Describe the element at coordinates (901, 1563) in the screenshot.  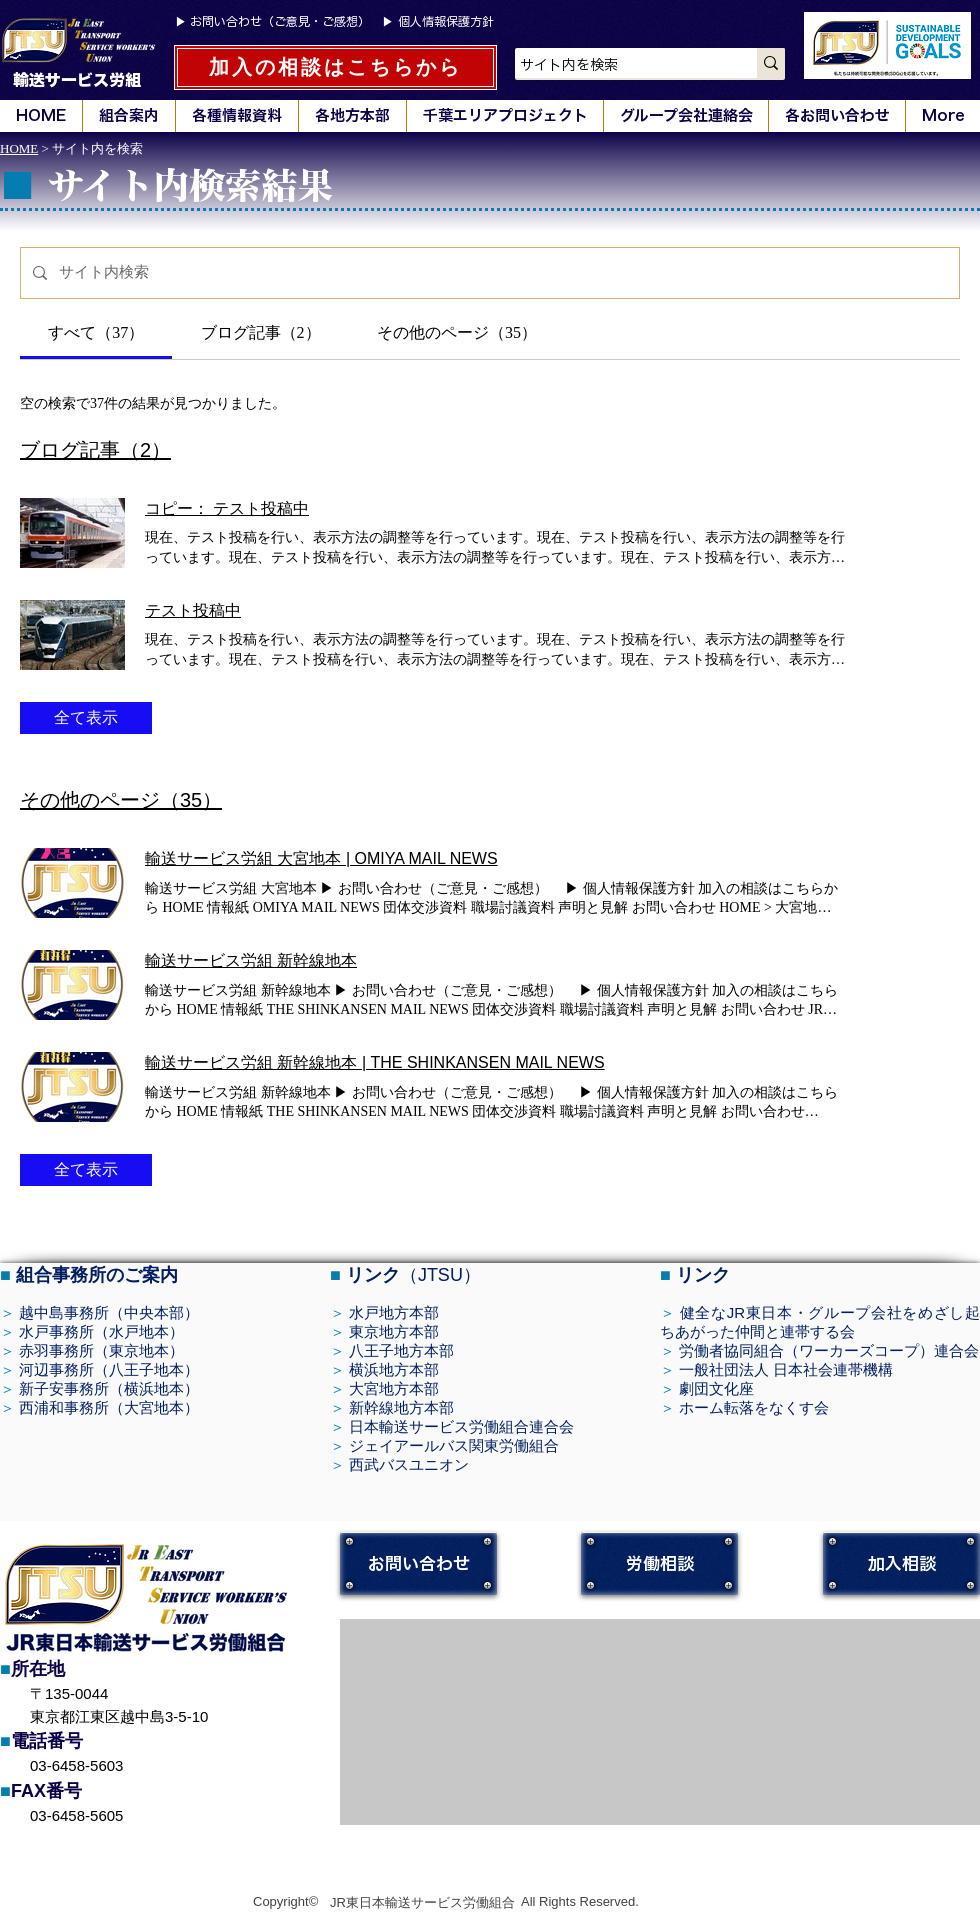
I see `[加入相談]` at that location.